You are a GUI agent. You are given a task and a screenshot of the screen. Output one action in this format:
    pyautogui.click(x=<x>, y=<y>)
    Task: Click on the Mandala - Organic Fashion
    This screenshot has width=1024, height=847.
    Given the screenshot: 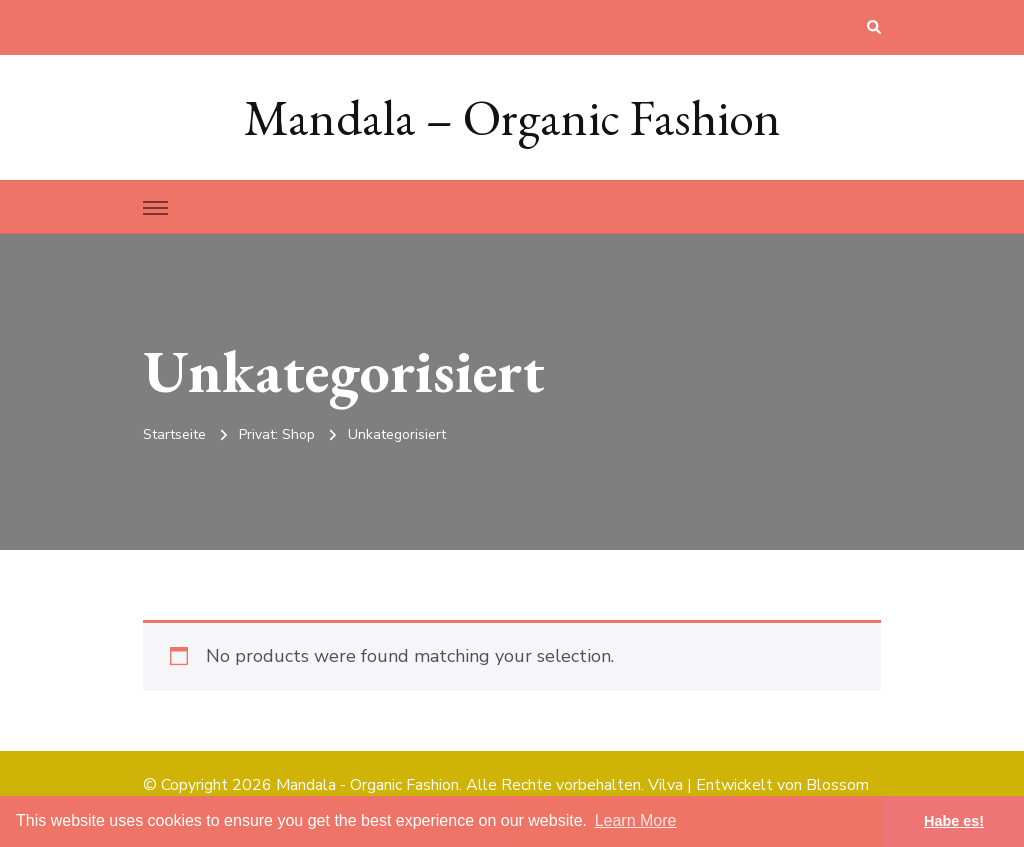 What is the action you would take?
    pyautogui.click(x=367, y=785)
    